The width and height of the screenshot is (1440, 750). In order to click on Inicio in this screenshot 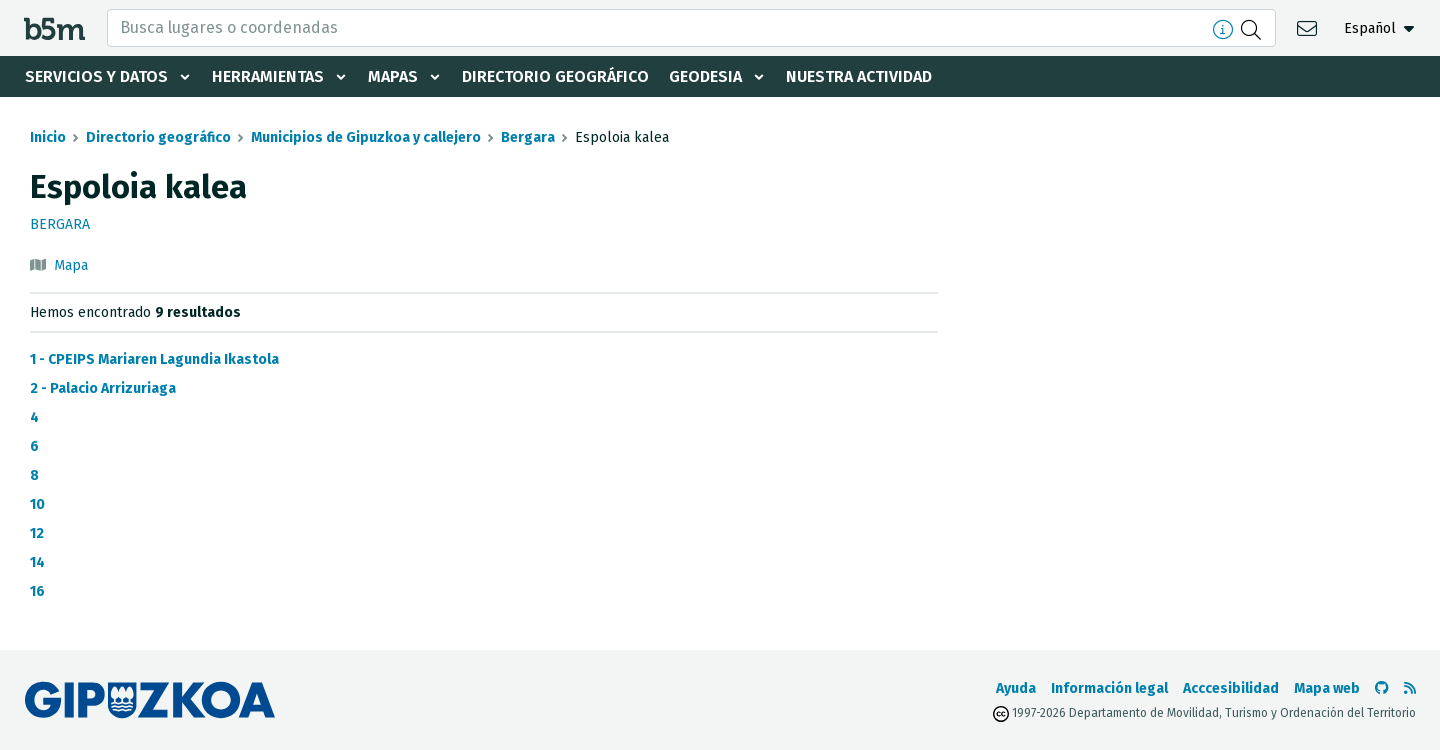, I will do `click(48, 137)`.